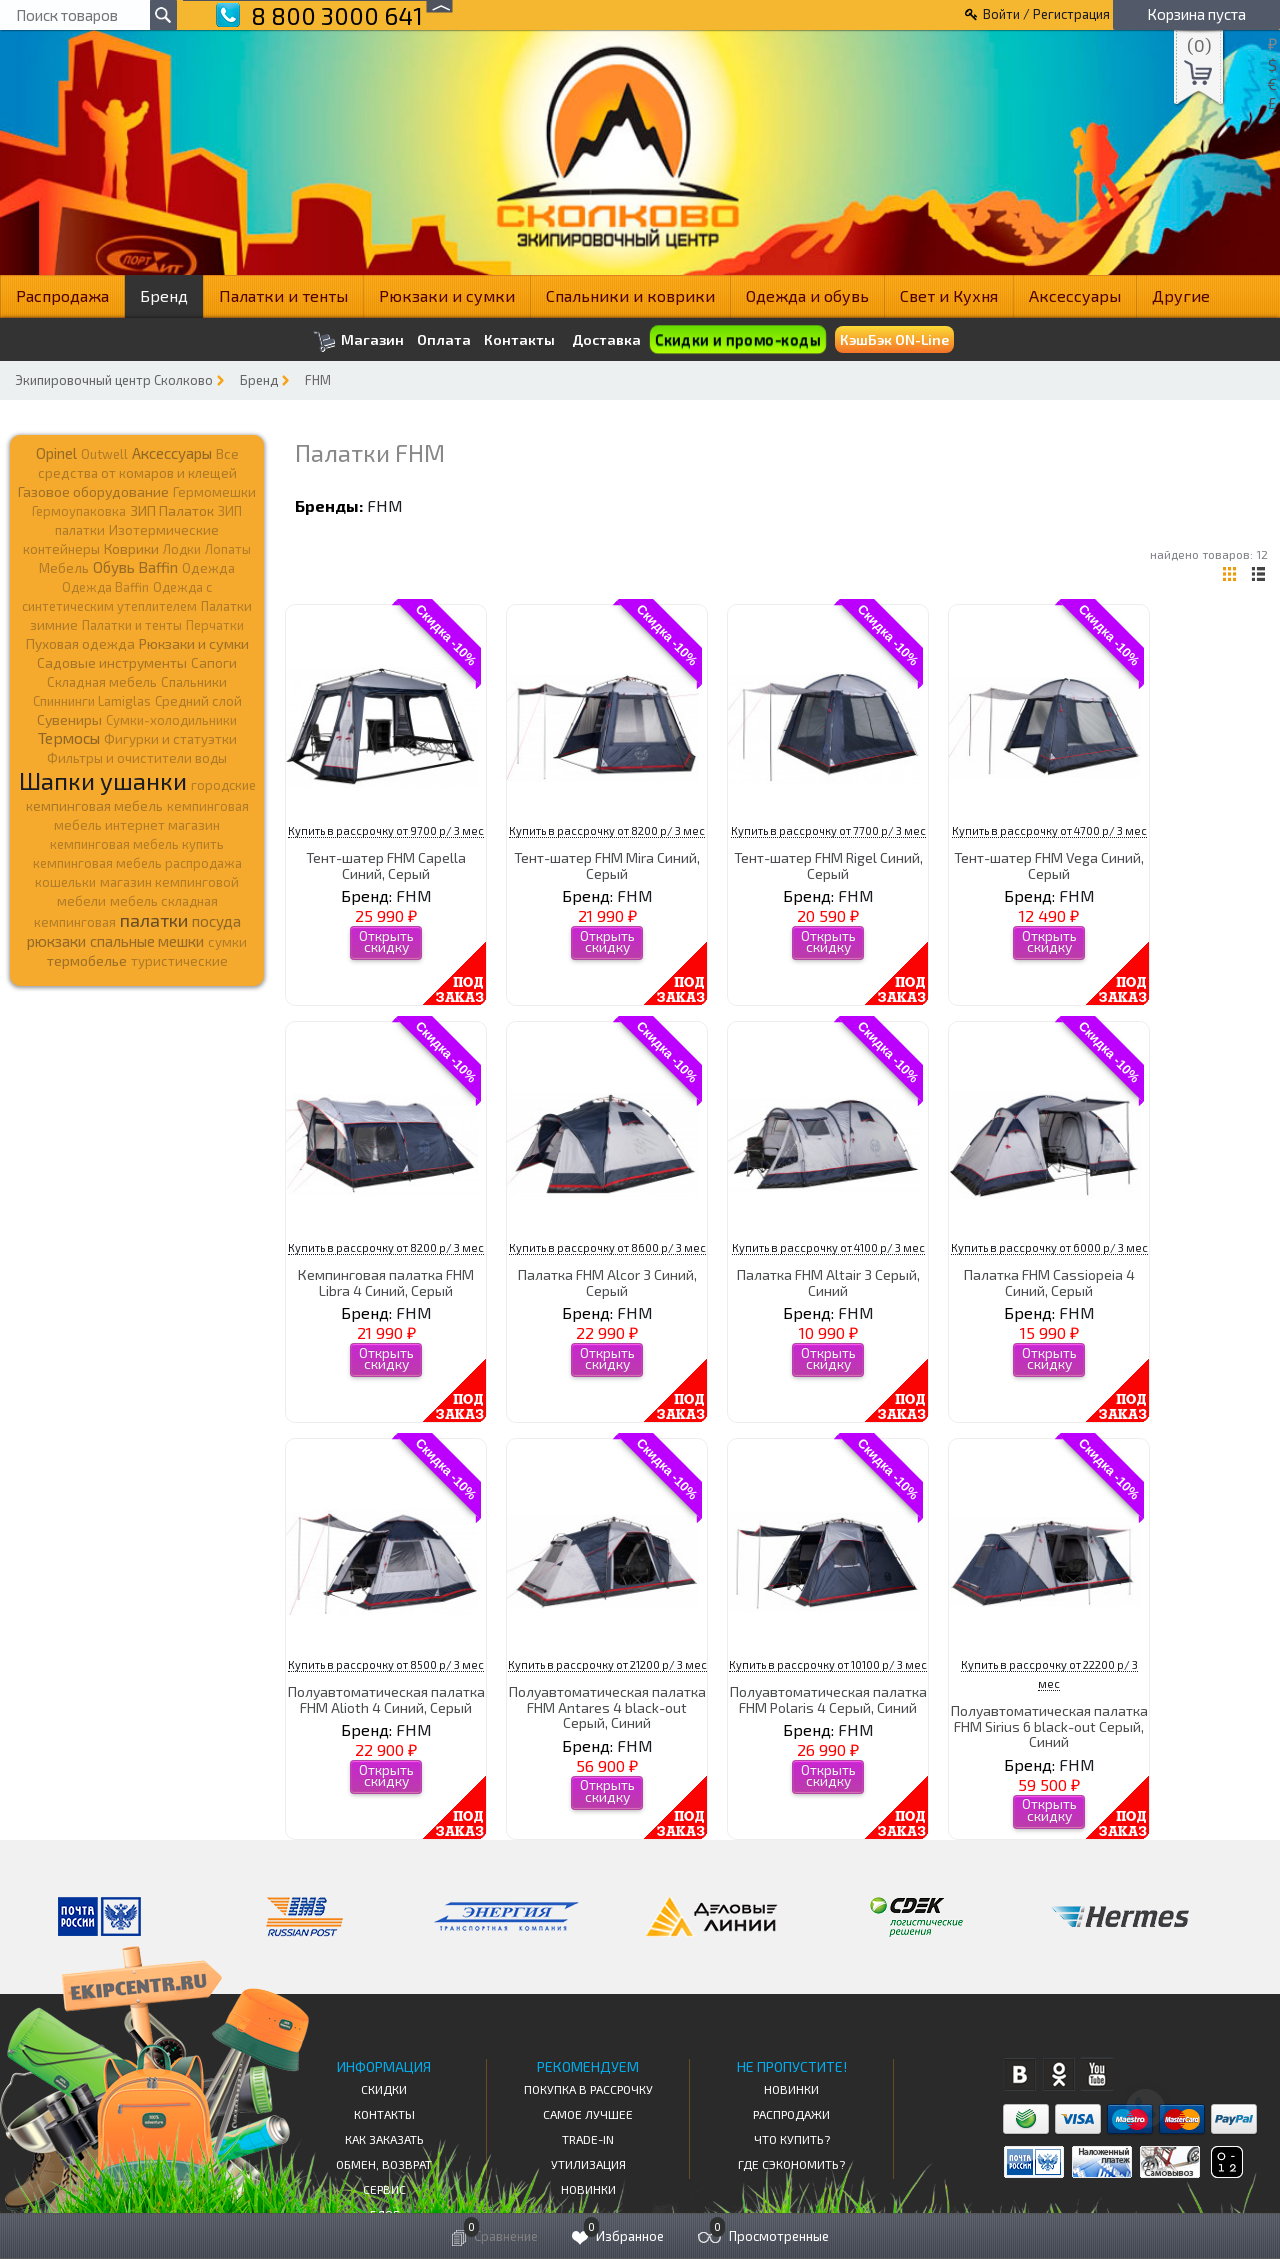  I want to click on Гермомешки, so click(214, 492).